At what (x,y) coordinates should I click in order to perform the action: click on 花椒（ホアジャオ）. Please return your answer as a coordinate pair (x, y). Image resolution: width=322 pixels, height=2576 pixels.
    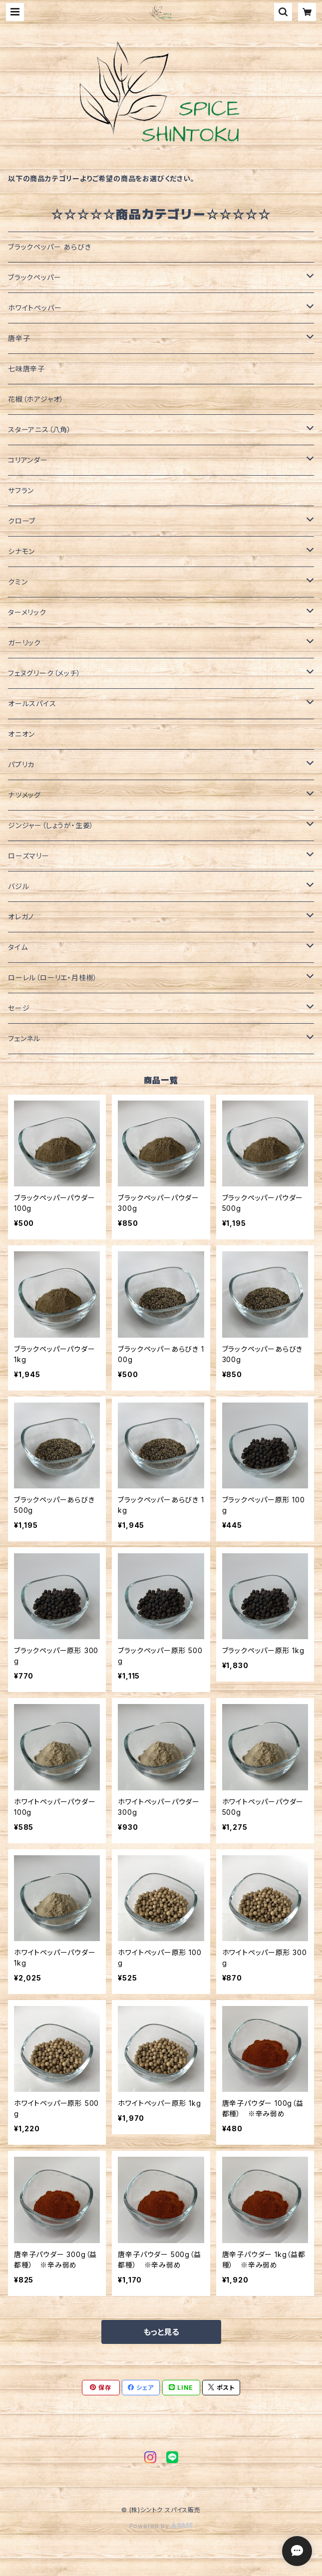
    Looking at the image, I should click on (36, 399).